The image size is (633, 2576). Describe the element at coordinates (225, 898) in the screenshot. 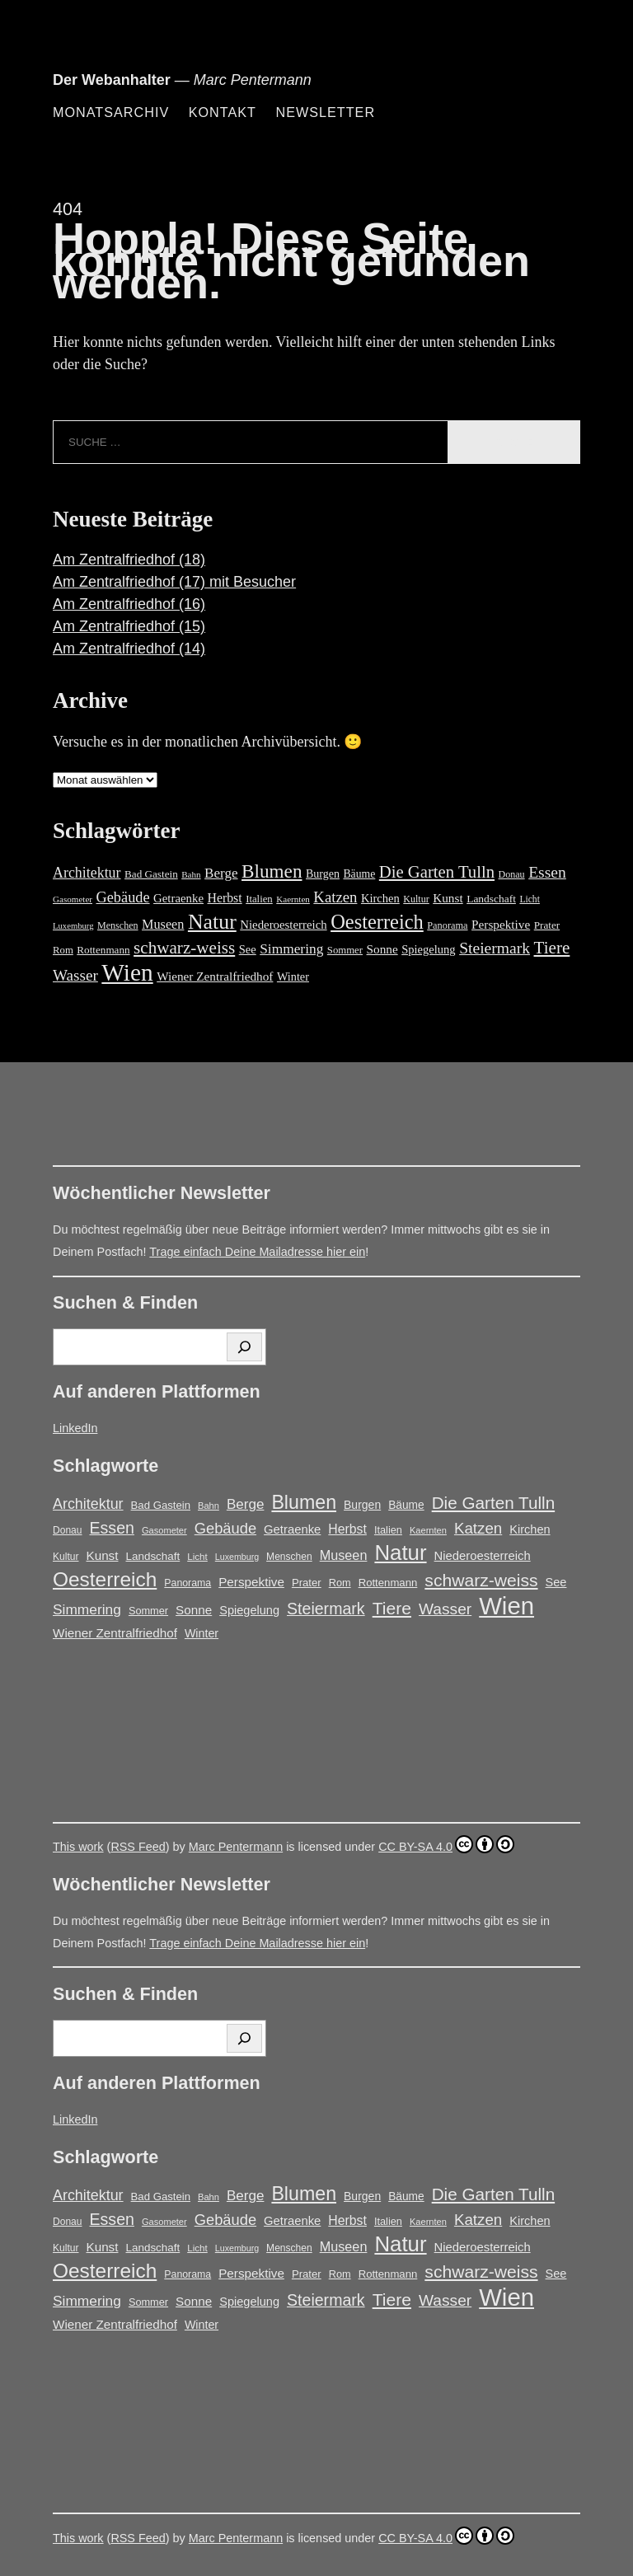

I see `Herbst [Herbst (27 Einträge)]` at that location.